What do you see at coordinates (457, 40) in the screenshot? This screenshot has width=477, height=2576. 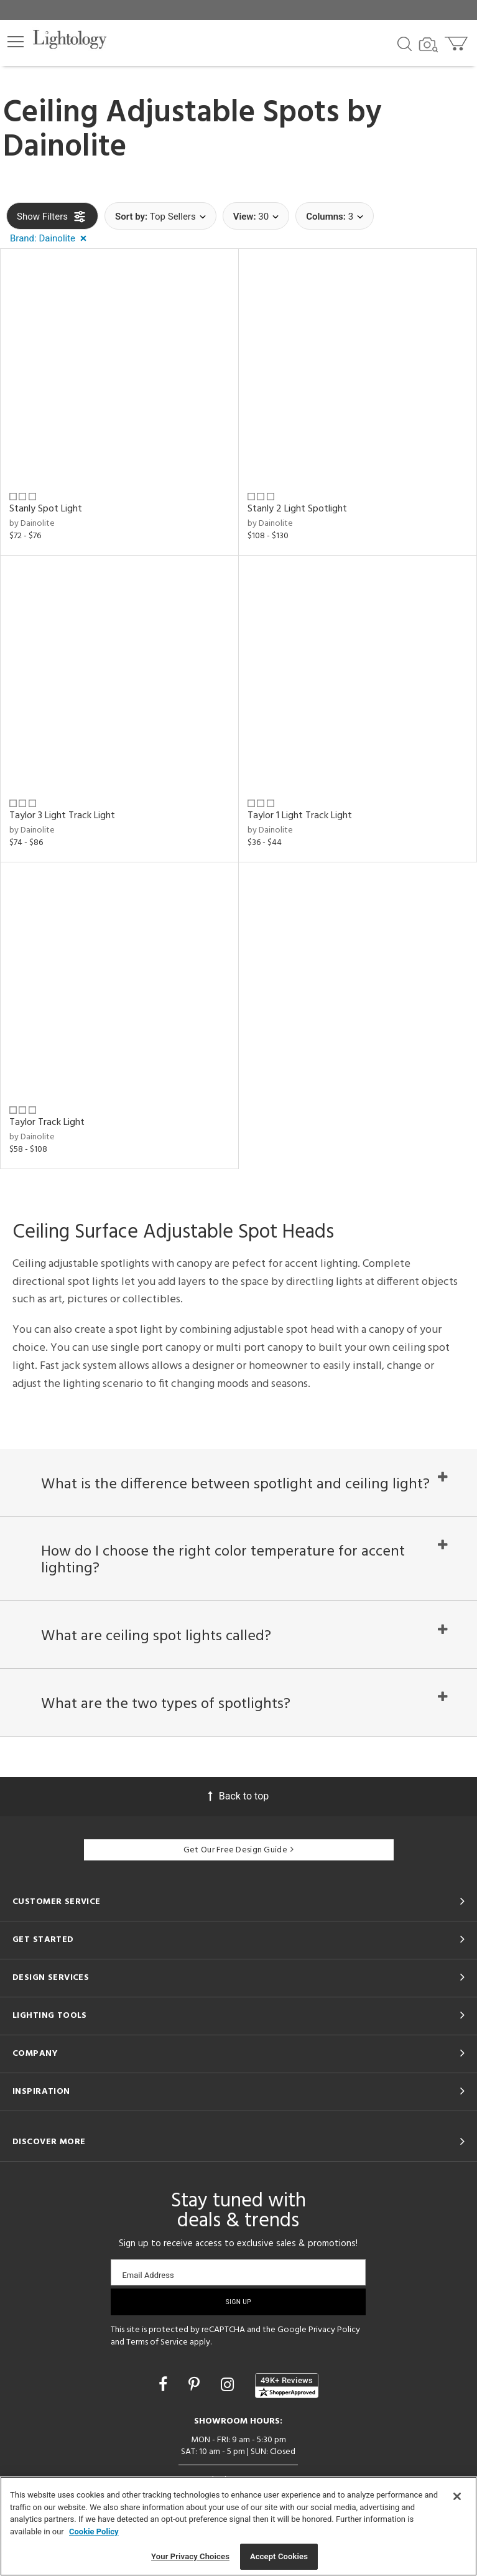 I see `[Go to cart]` at bounding box center [457, 40].